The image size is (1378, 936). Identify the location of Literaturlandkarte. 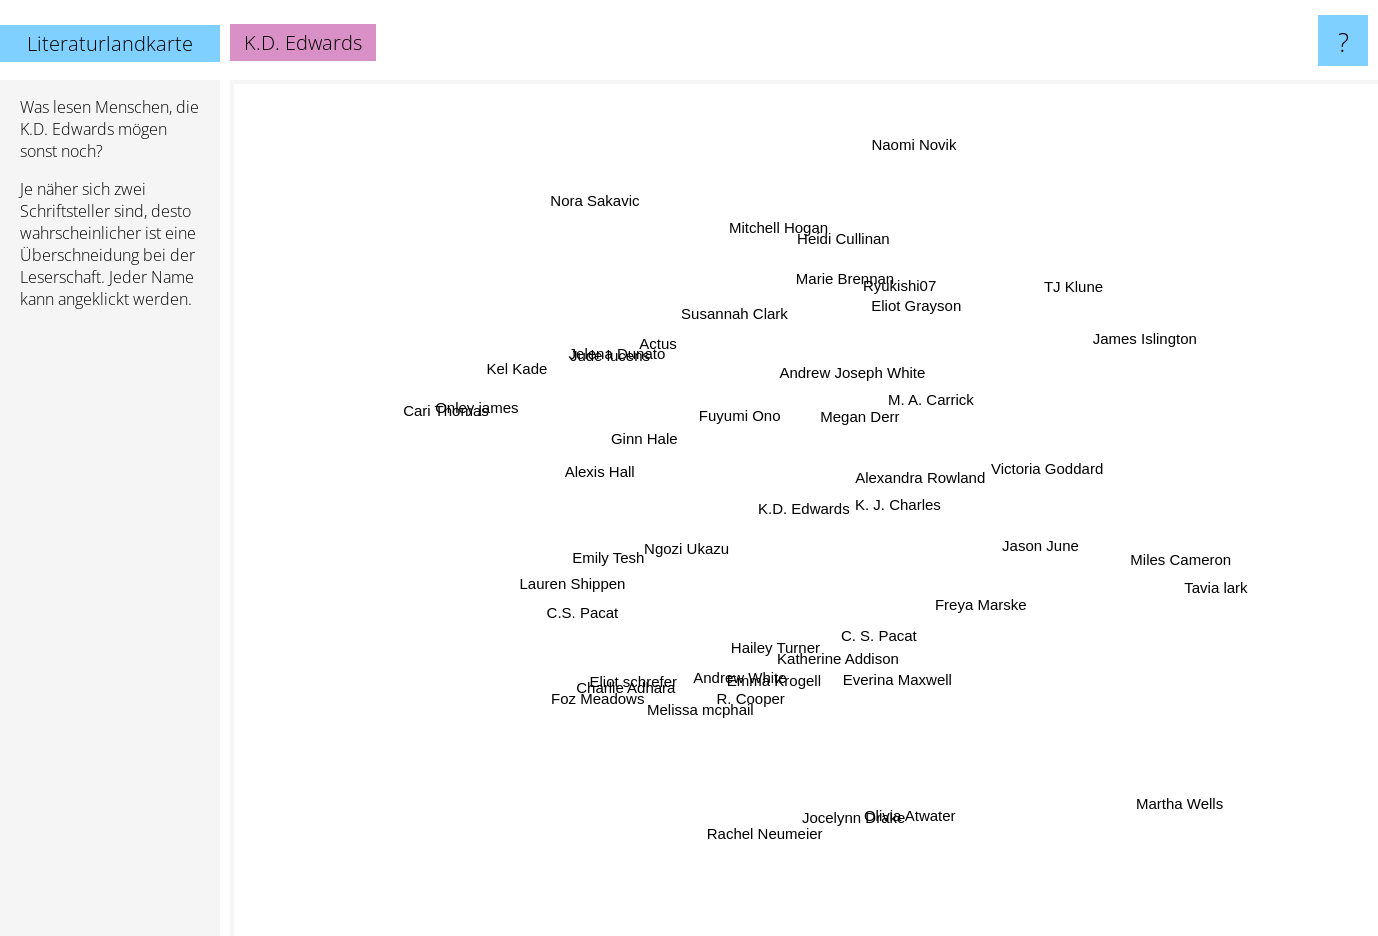
(110, 43).